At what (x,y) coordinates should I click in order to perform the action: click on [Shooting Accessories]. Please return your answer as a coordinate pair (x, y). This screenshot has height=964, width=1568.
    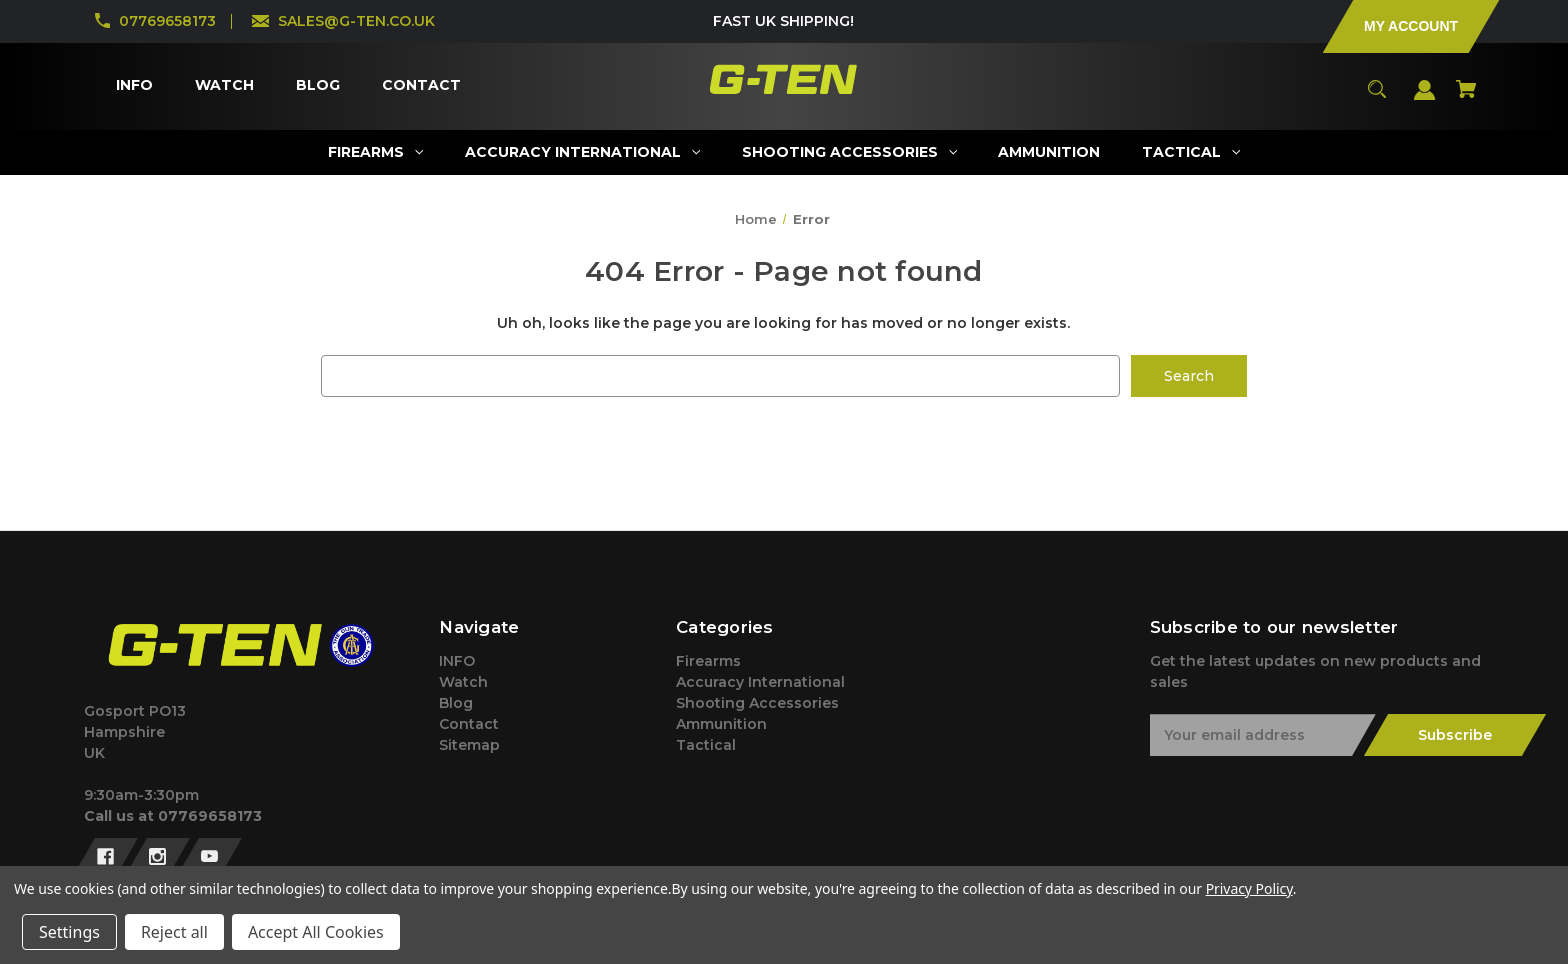
    Looking at the image, I should click on (849, 152).